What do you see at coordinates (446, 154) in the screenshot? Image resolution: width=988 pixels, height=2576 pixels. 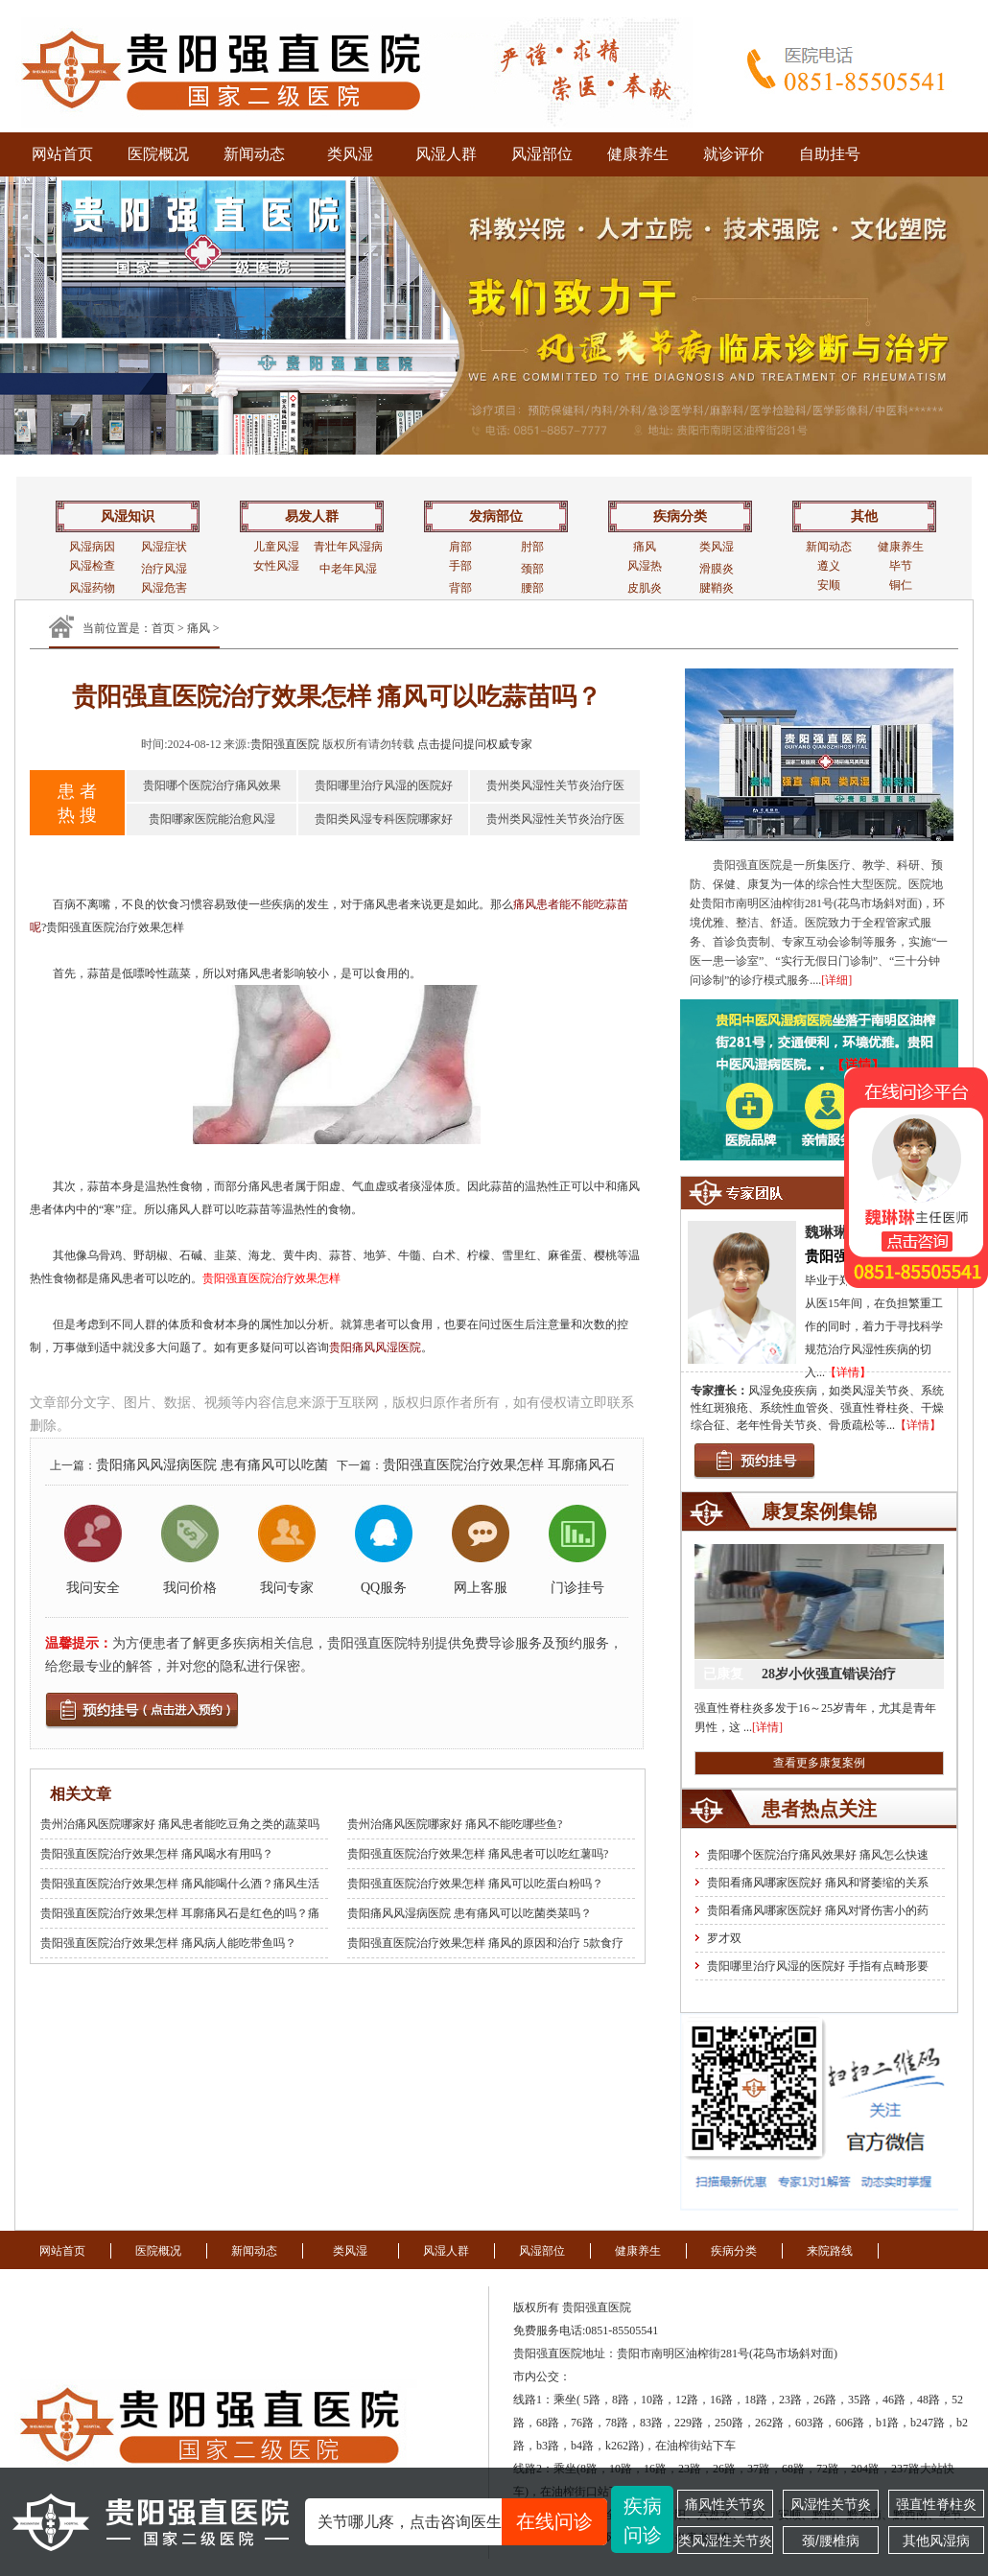 I see `风湿人群` at bounding box center [446, 154].